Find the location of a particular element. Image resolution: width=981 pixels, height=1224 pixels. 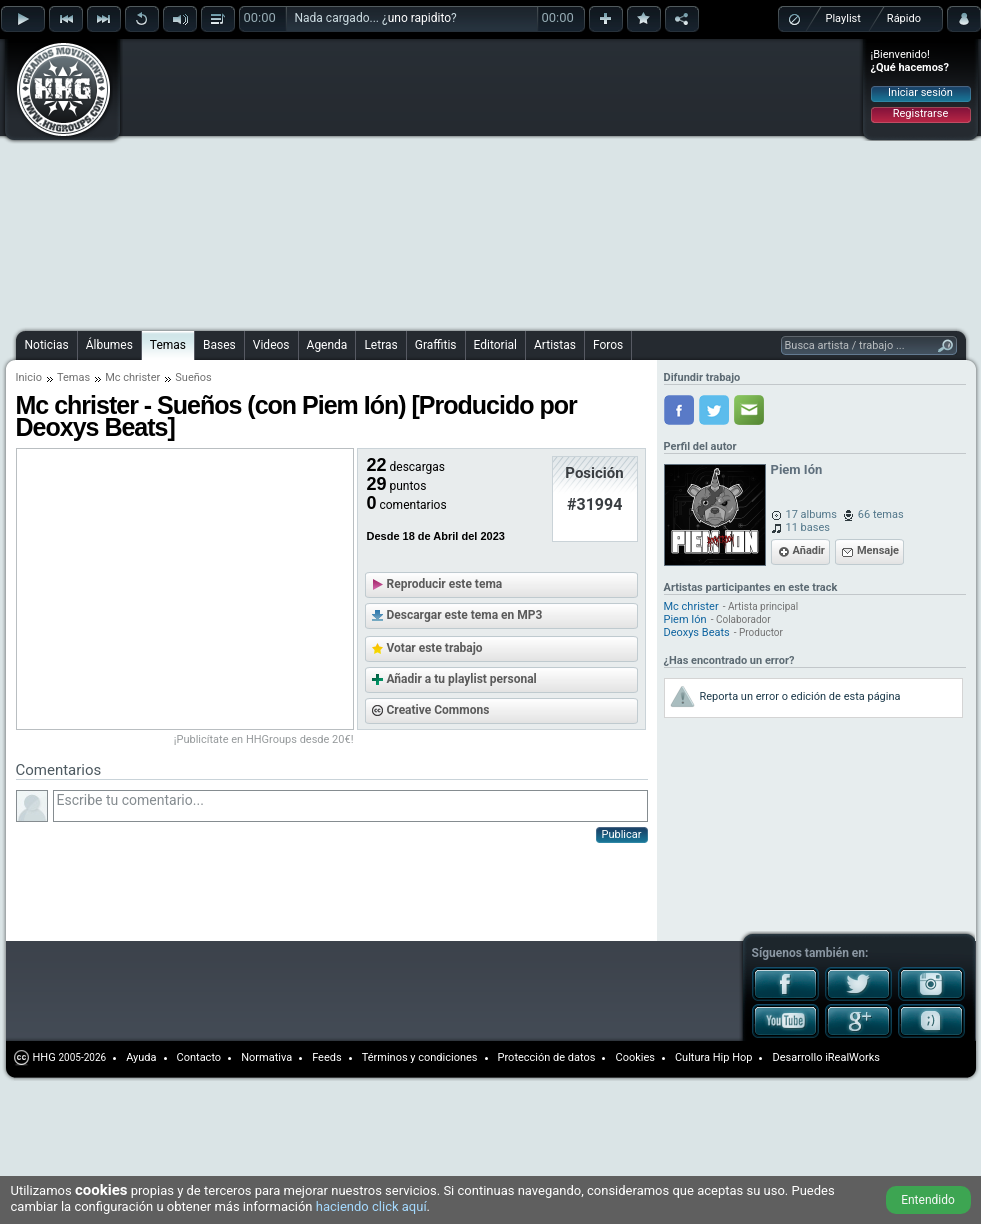

Descargar este tema en MP3 is located at coordinates (465, 615).